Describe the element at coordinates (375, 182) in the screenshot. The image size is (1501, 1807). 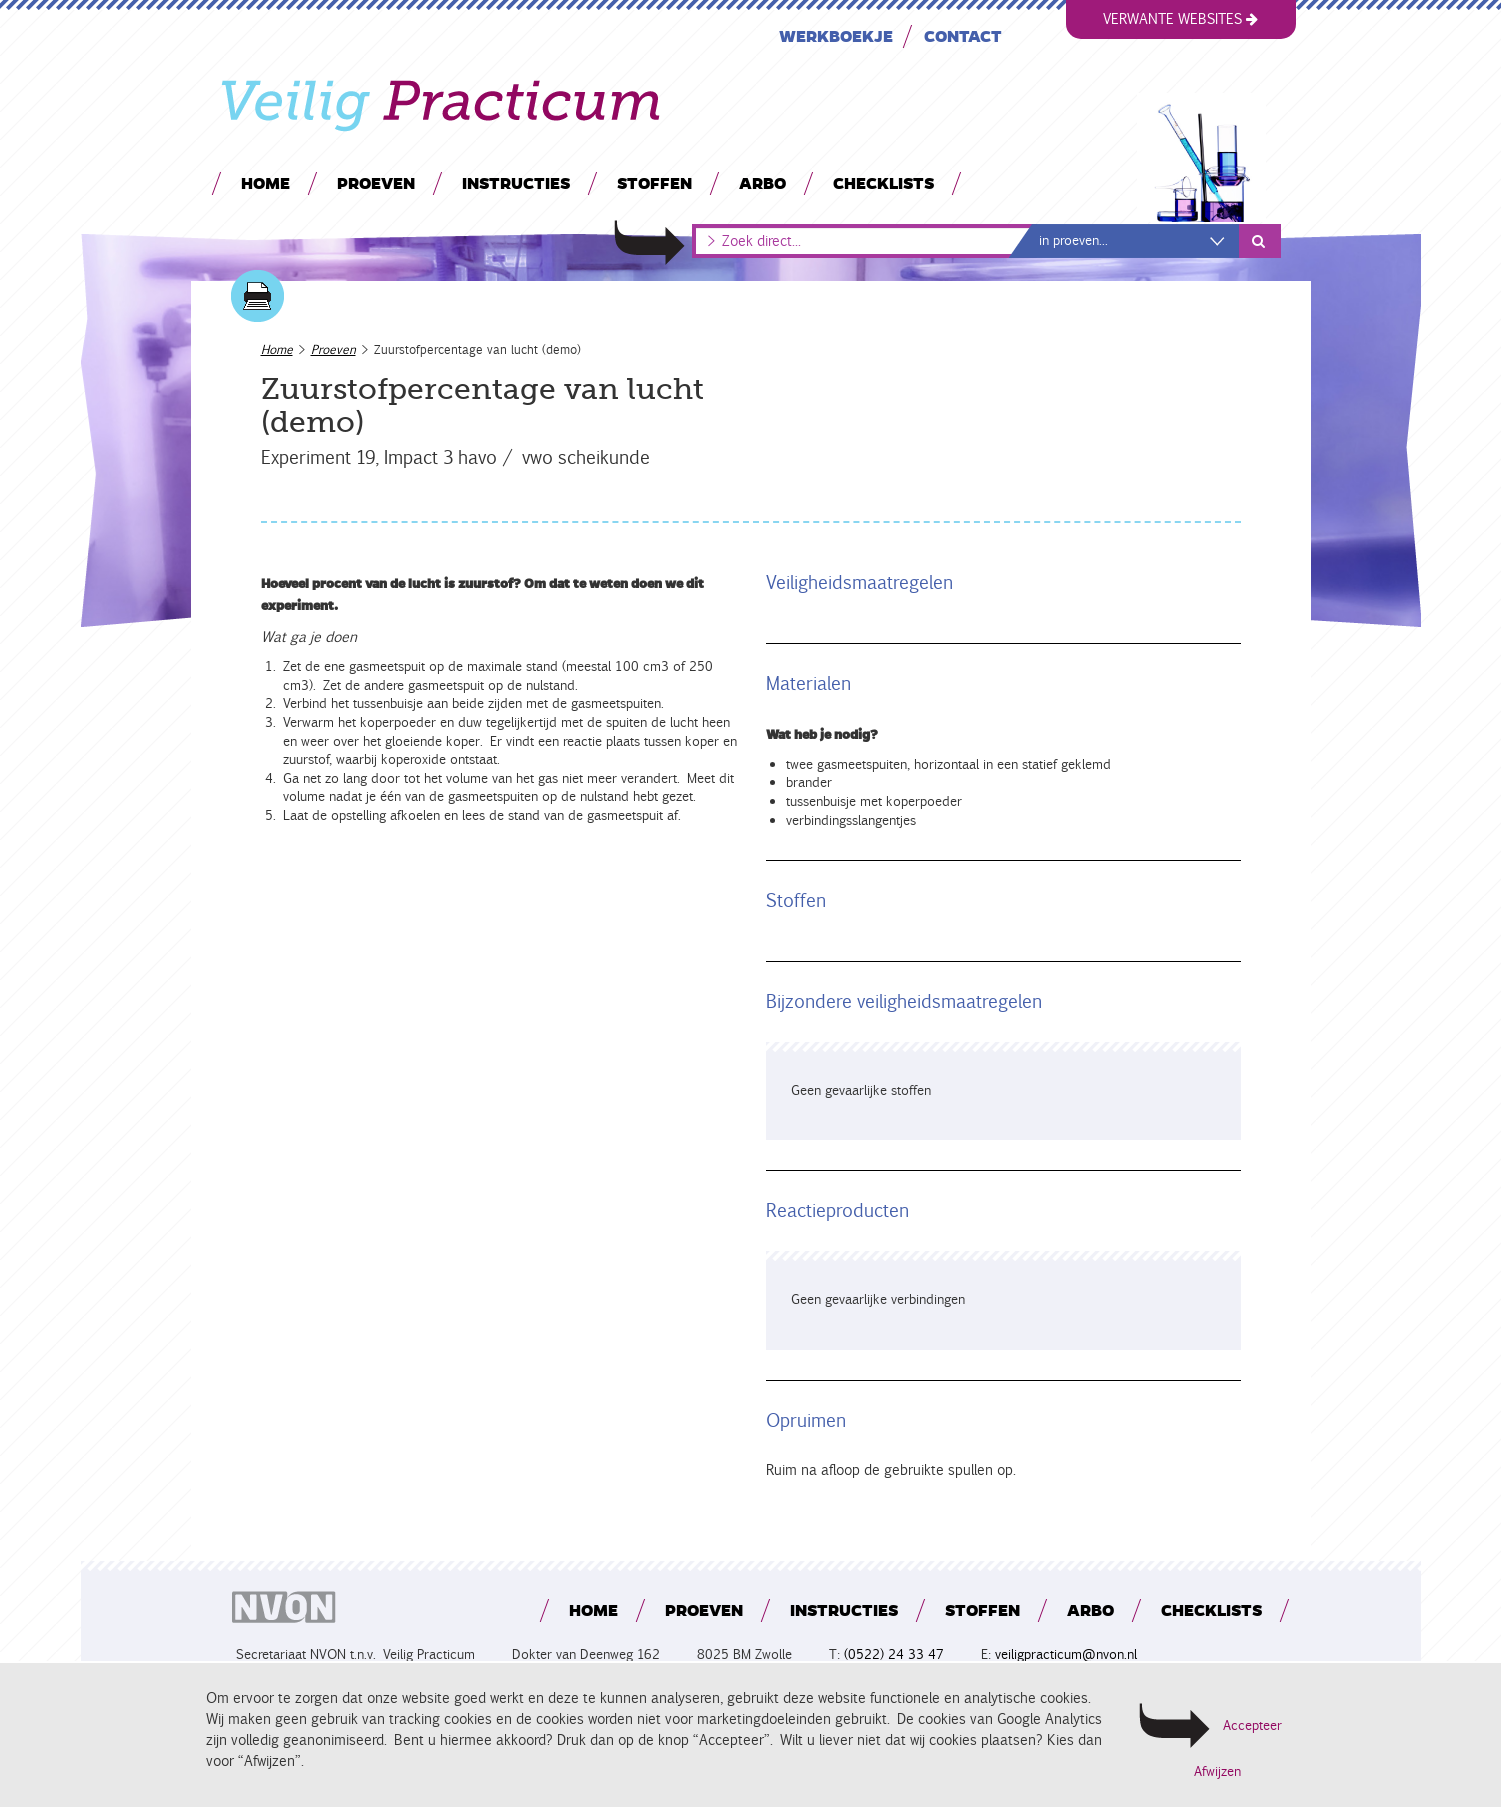
I see `Proeven` at that location.